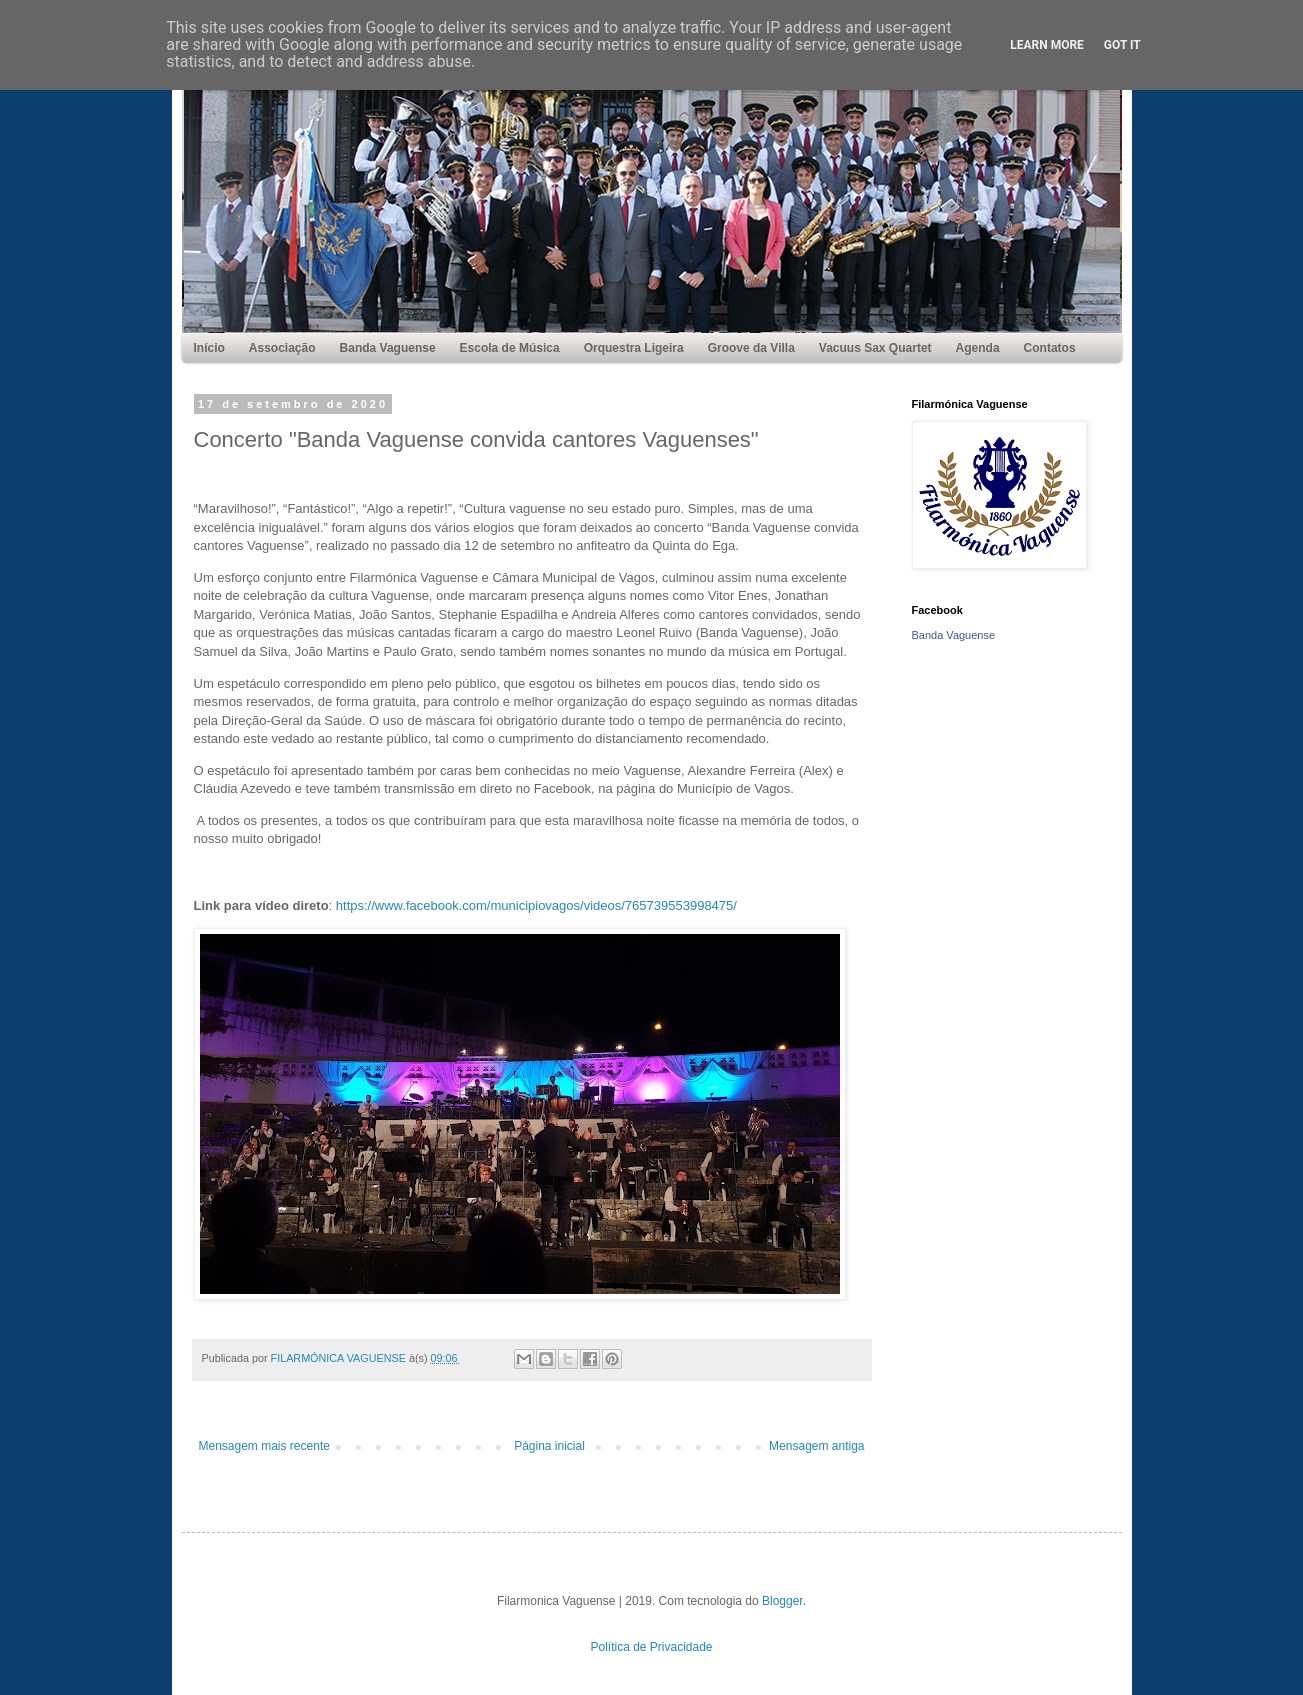  I want to click on Learn More, so click(1047, 45).